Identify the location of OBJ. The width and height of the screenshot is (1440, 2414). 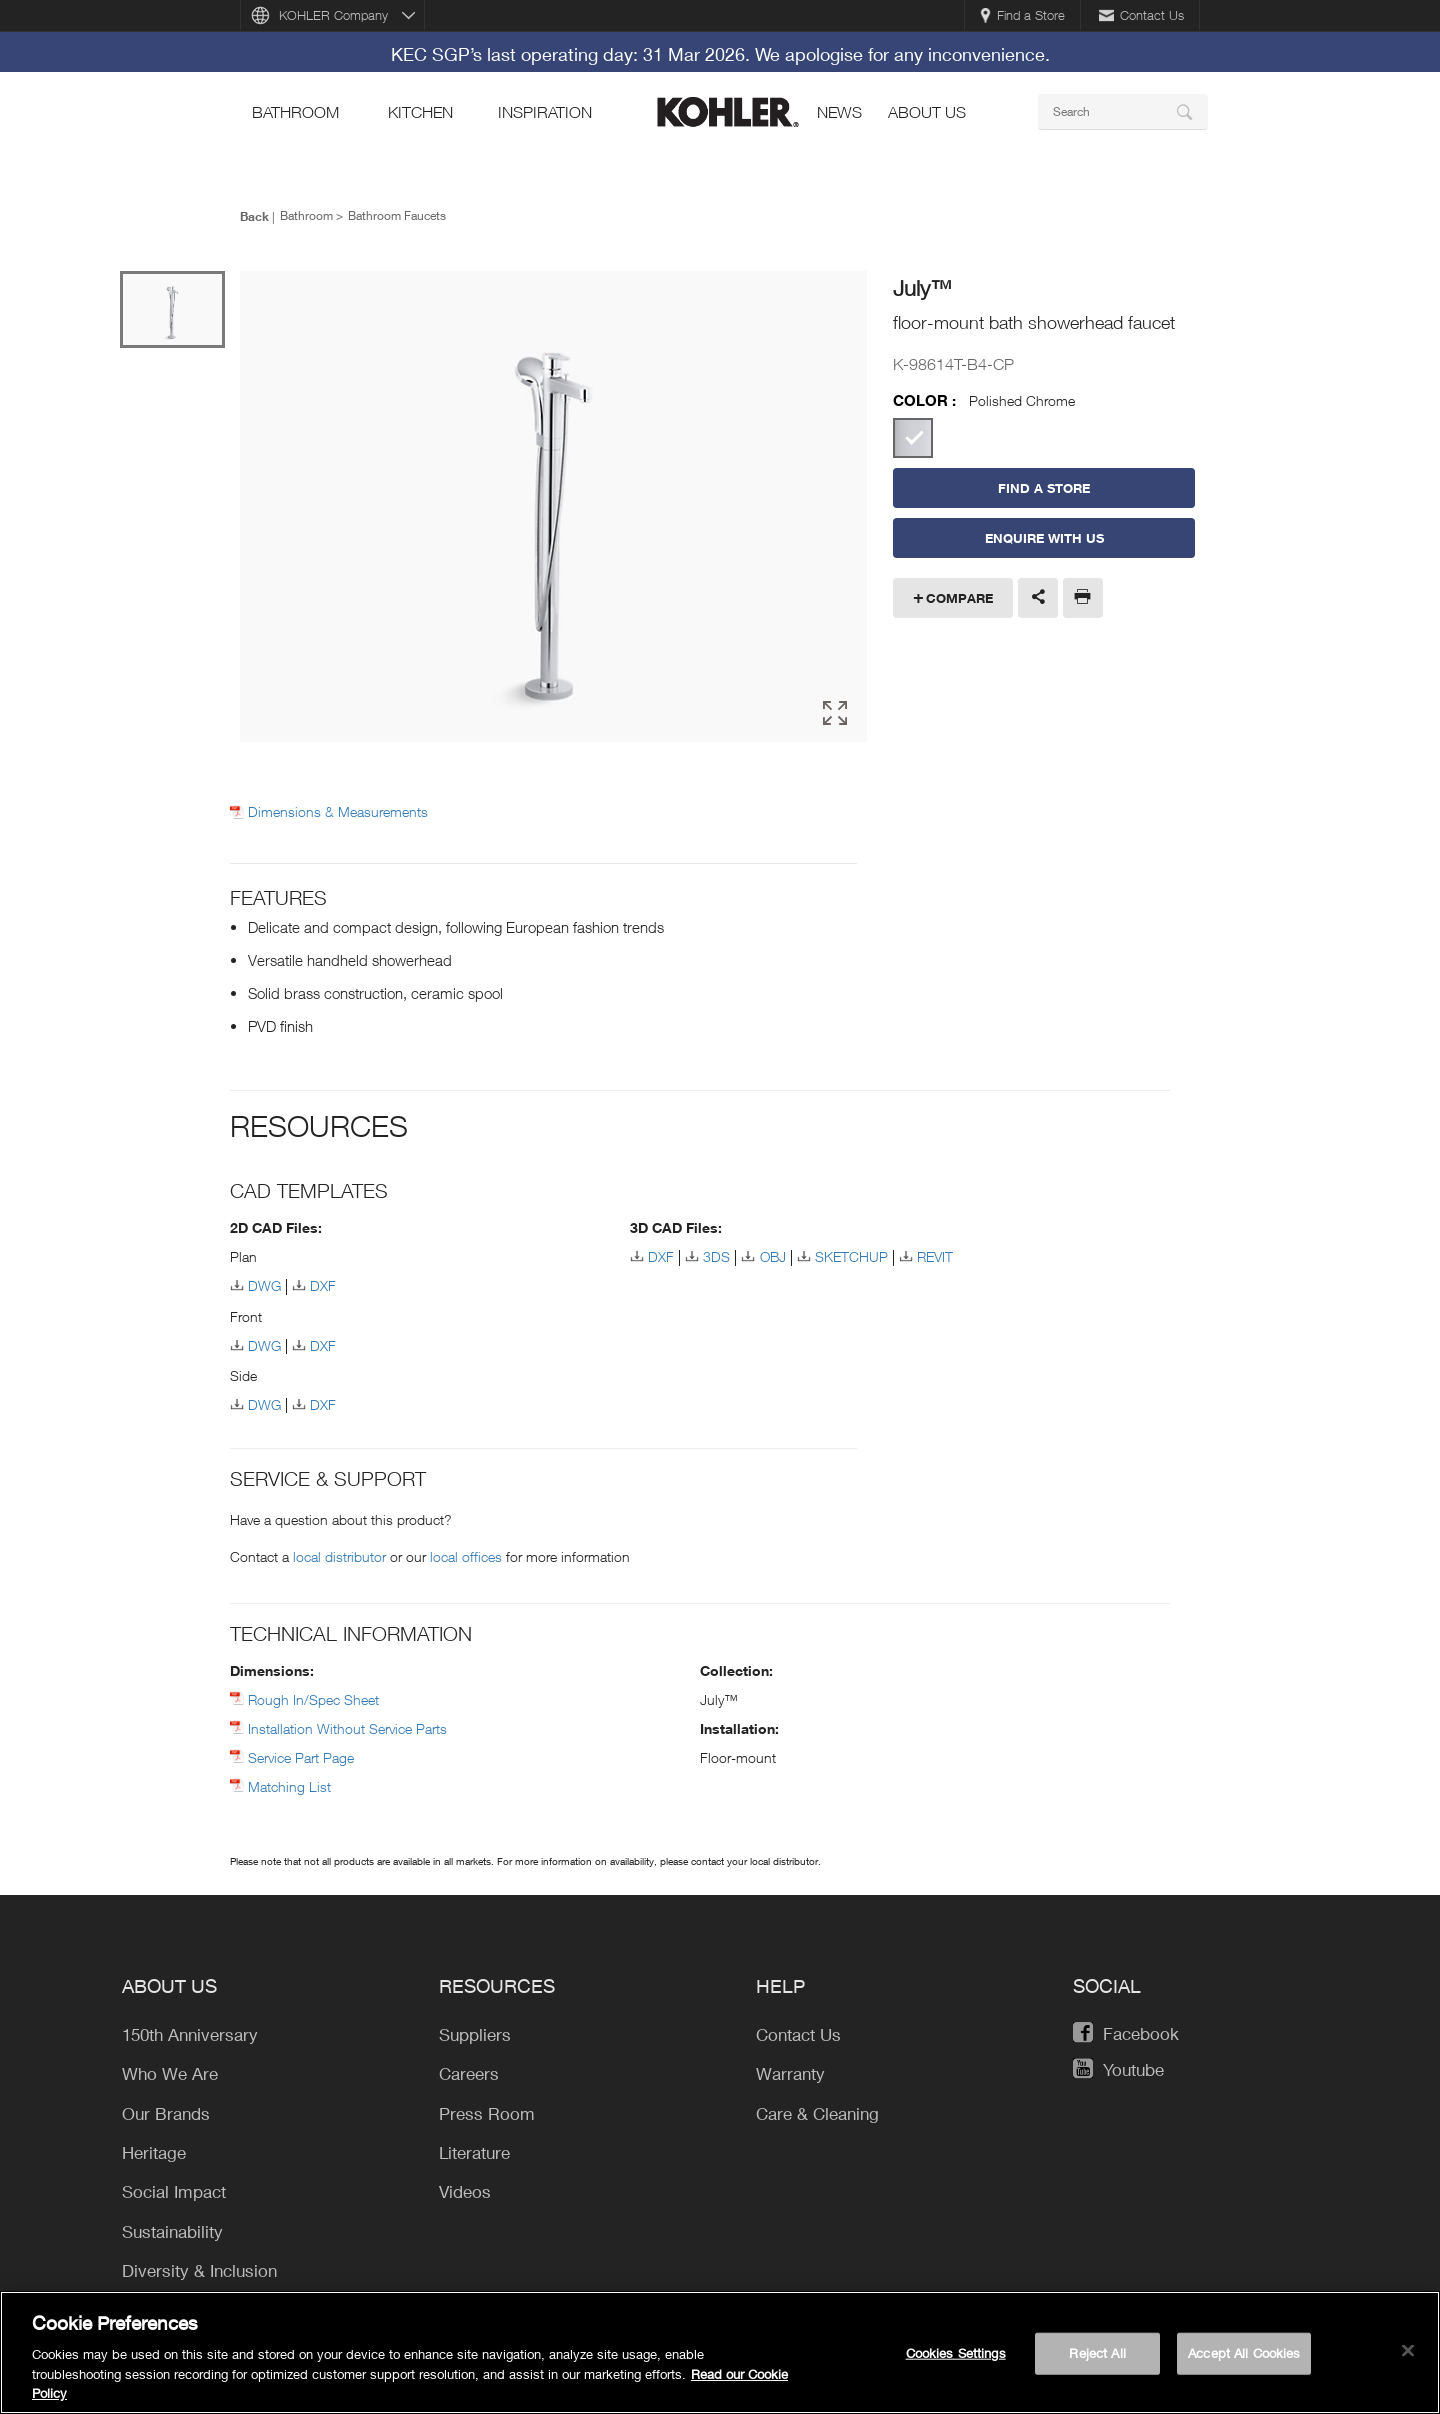
(773, 1253).